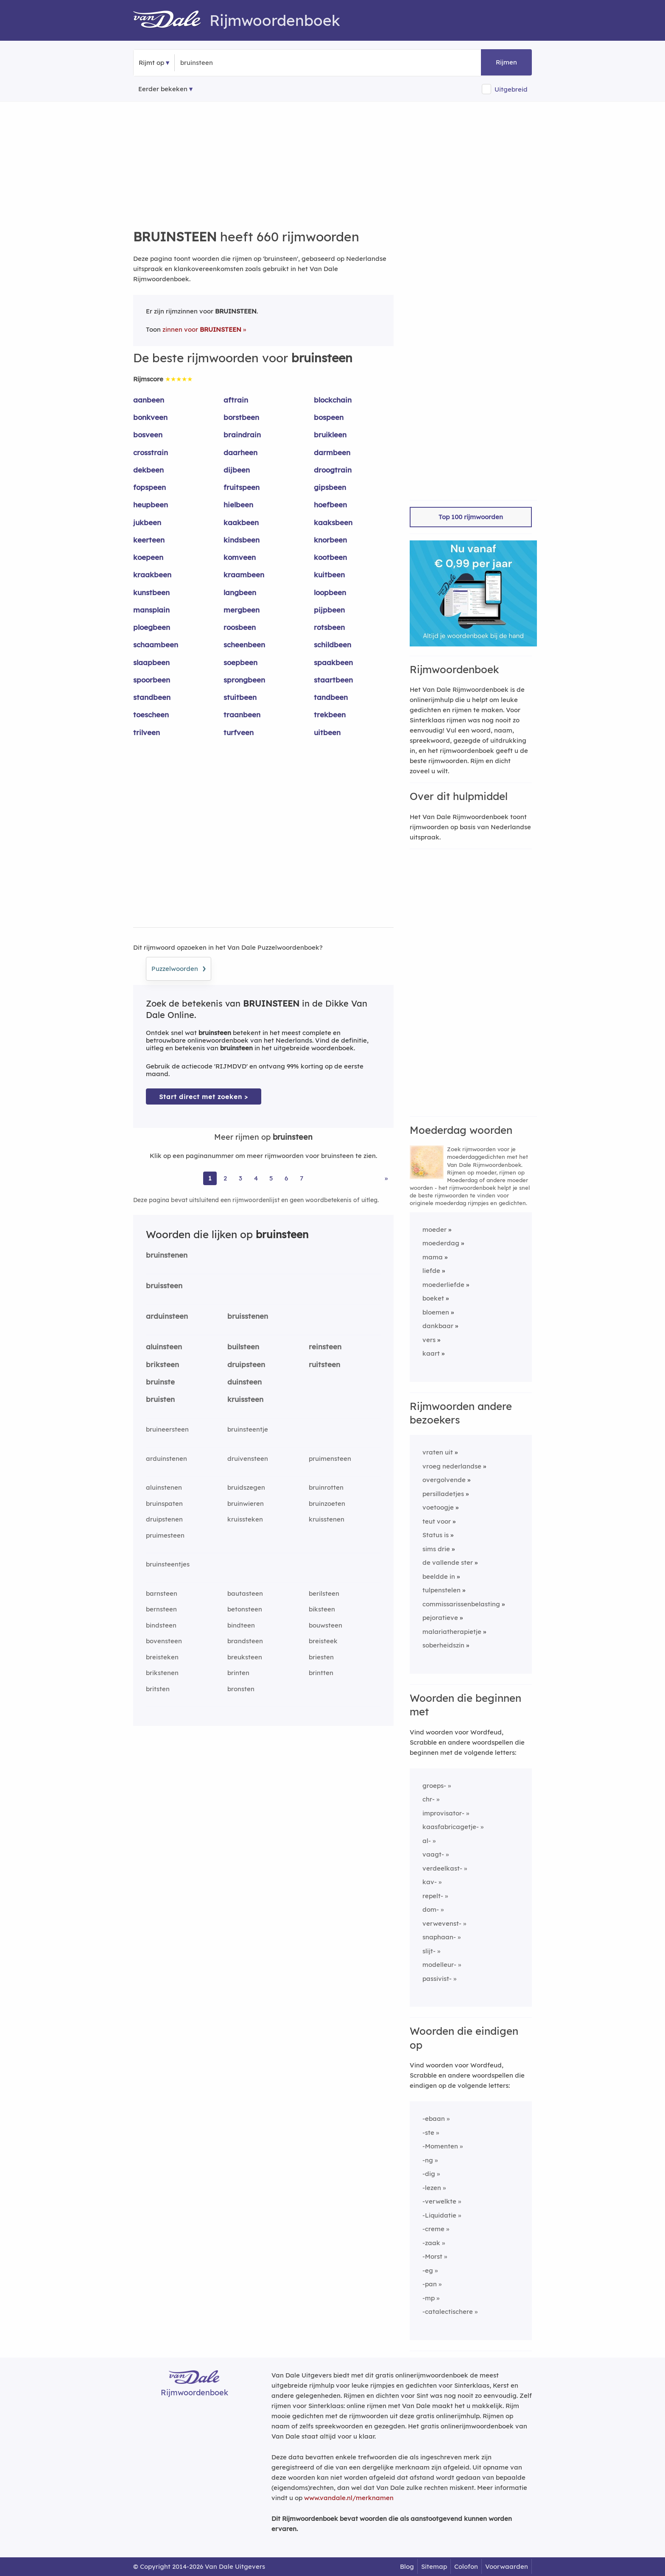 This screenshot has width=665, height=2576. I want to click on breisteken [Rijmwoord: breisteken], so click(162, 1657).